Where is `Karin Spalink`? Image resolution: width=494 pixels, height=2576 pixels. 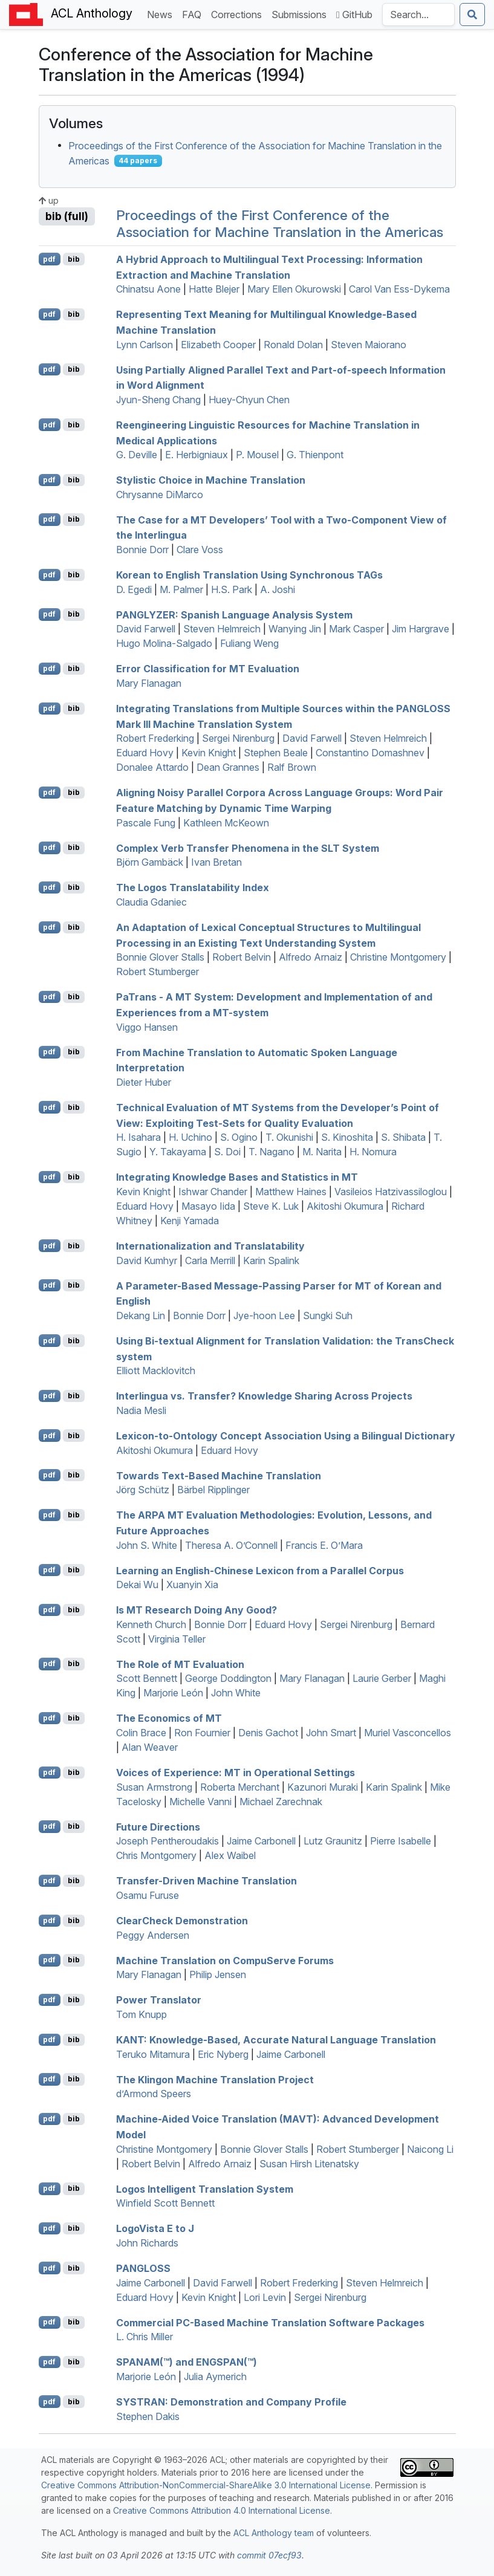
Karin Spalink is located at coordinates (271, 1260).